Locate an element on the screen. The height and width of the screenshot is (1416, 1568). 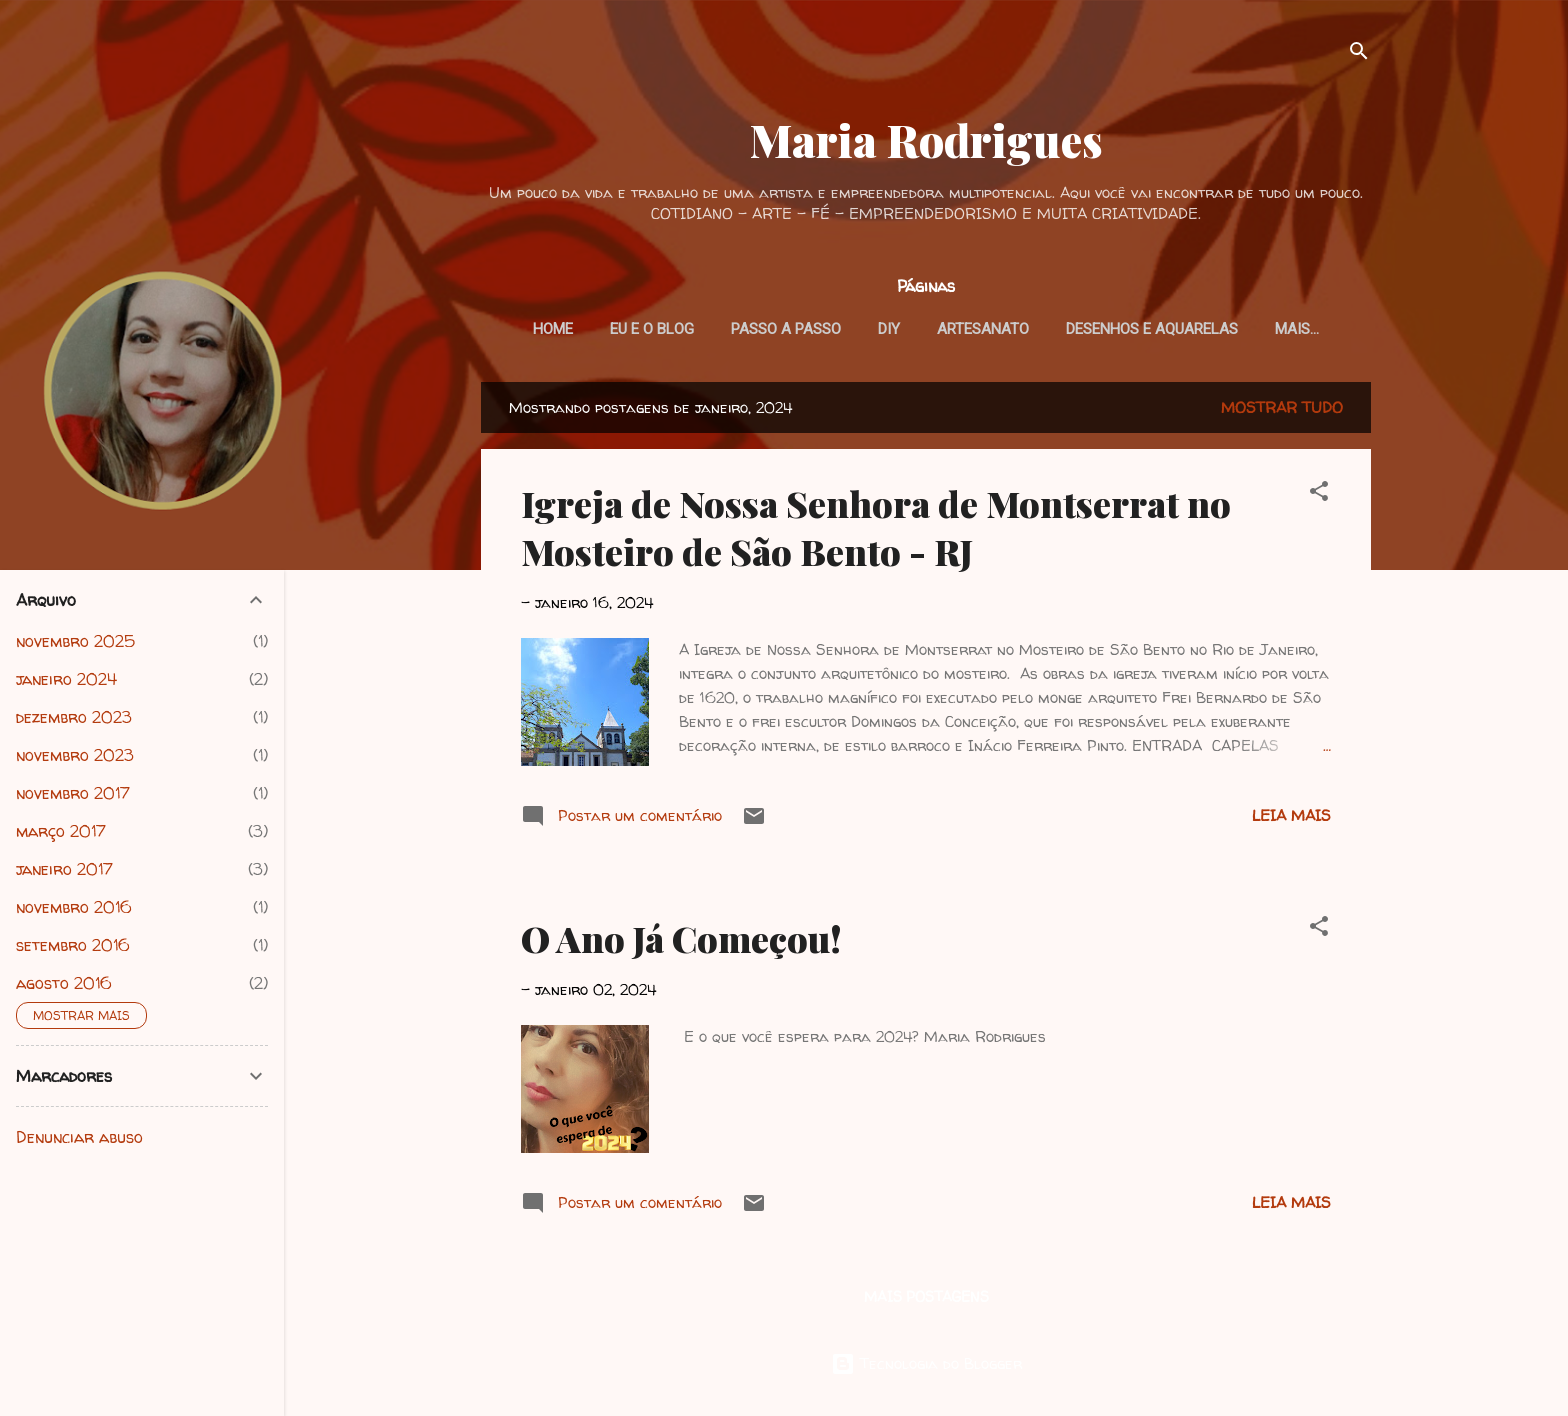
janeiro 2017 is located at coordinates (64, 869).